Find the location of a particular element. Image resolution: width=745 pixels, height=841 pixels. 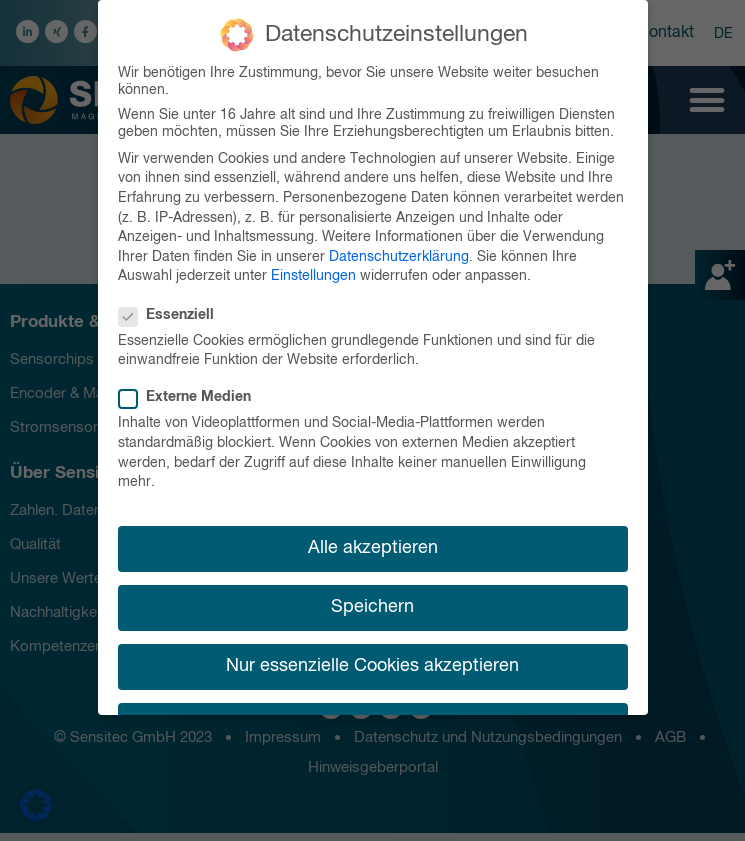

Externe Medien is located at coordinates (191, 392).